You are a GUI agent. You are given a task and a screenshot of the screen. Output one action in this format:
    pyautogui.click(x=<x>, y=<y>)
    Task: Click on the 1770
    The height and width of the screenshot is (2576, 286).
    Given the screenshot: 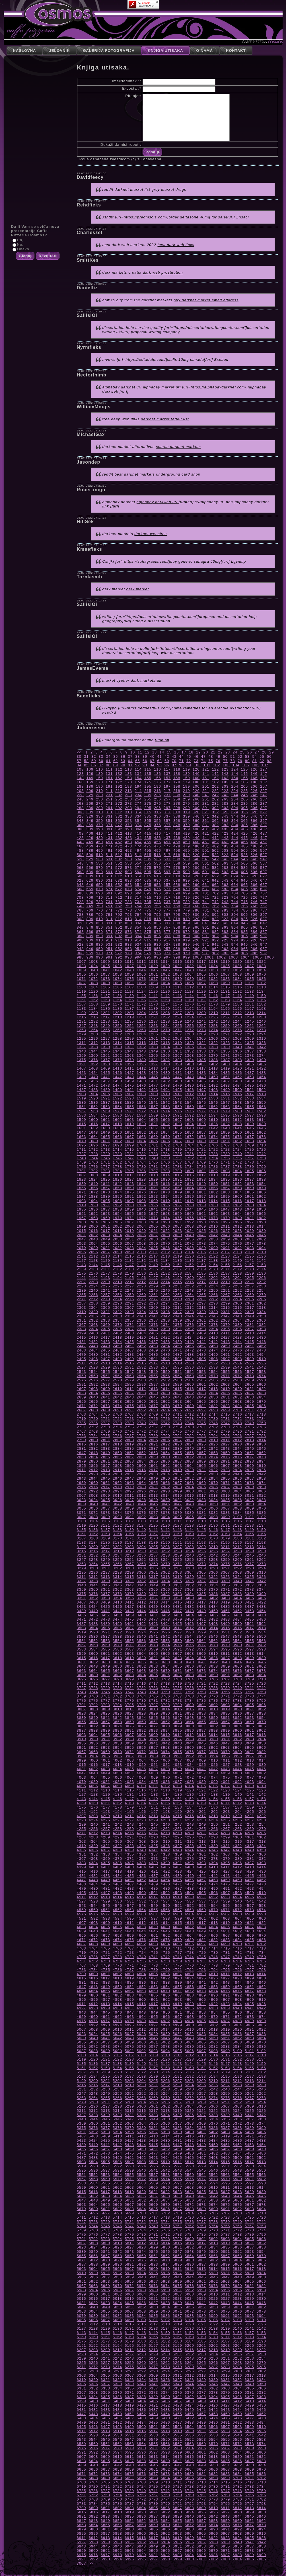 What is the action you would take?
    pyautogui.click(x=213, y=1162)
    